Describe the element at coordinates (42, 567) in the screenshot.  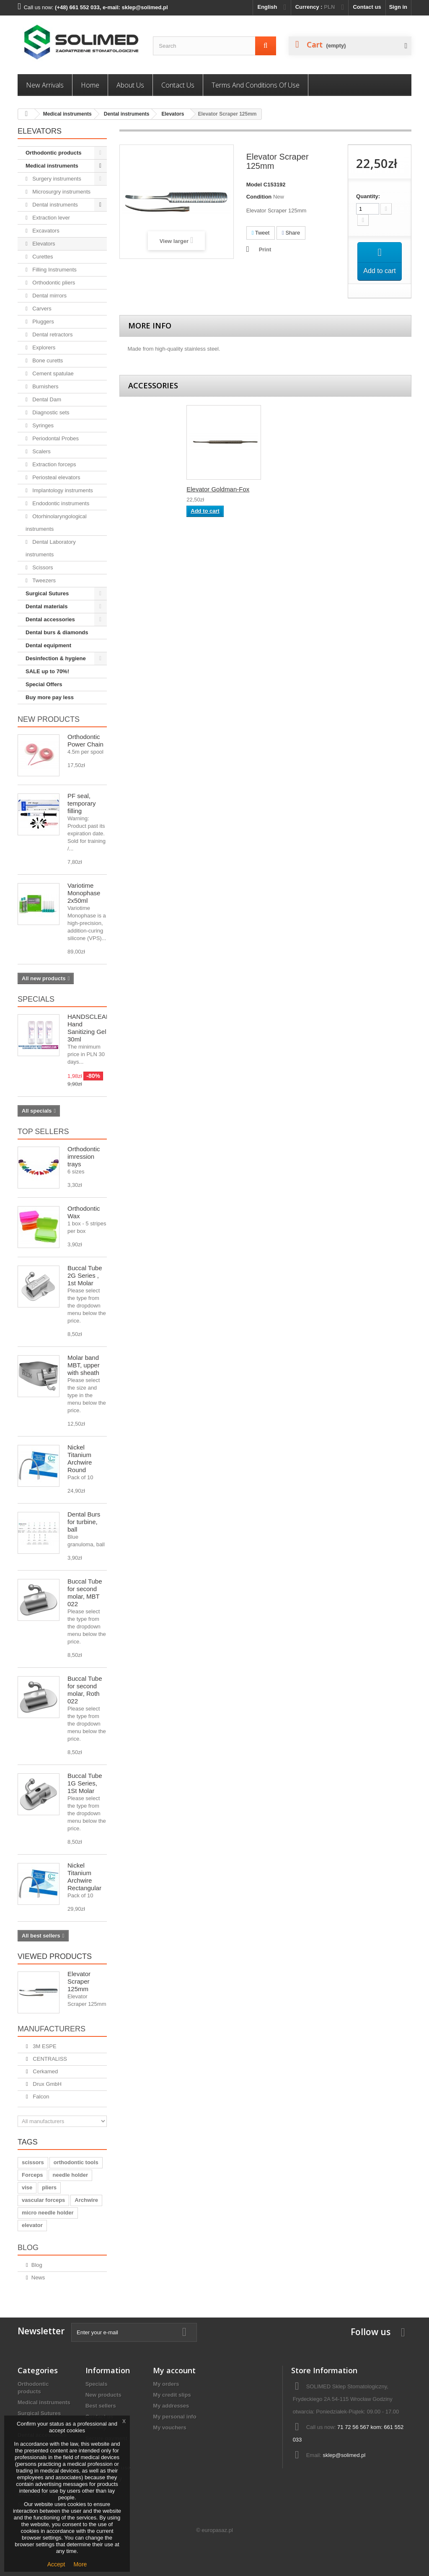
I see `Scissors` at that location.